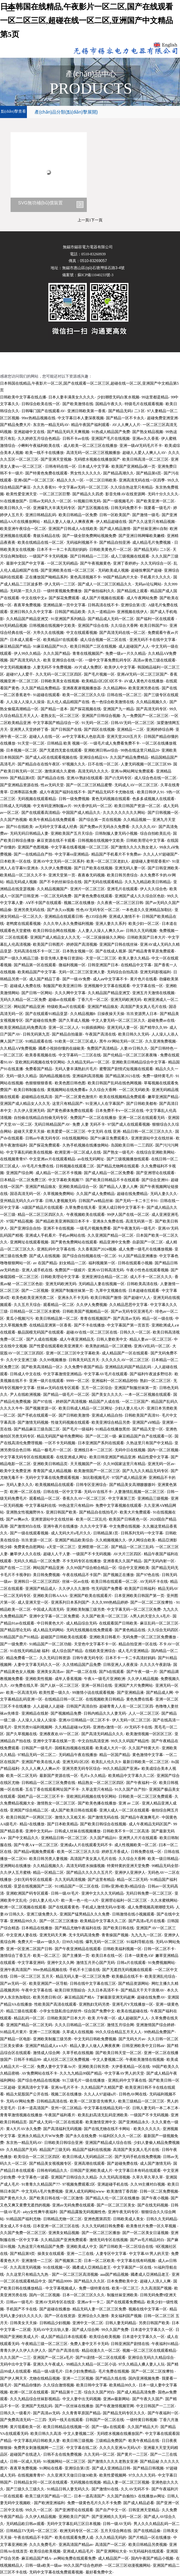  What do you see at coordinates (36, 2260) in the screenshot?
I see `亚洲激情一二三区` at bounding box center [36, 2260].